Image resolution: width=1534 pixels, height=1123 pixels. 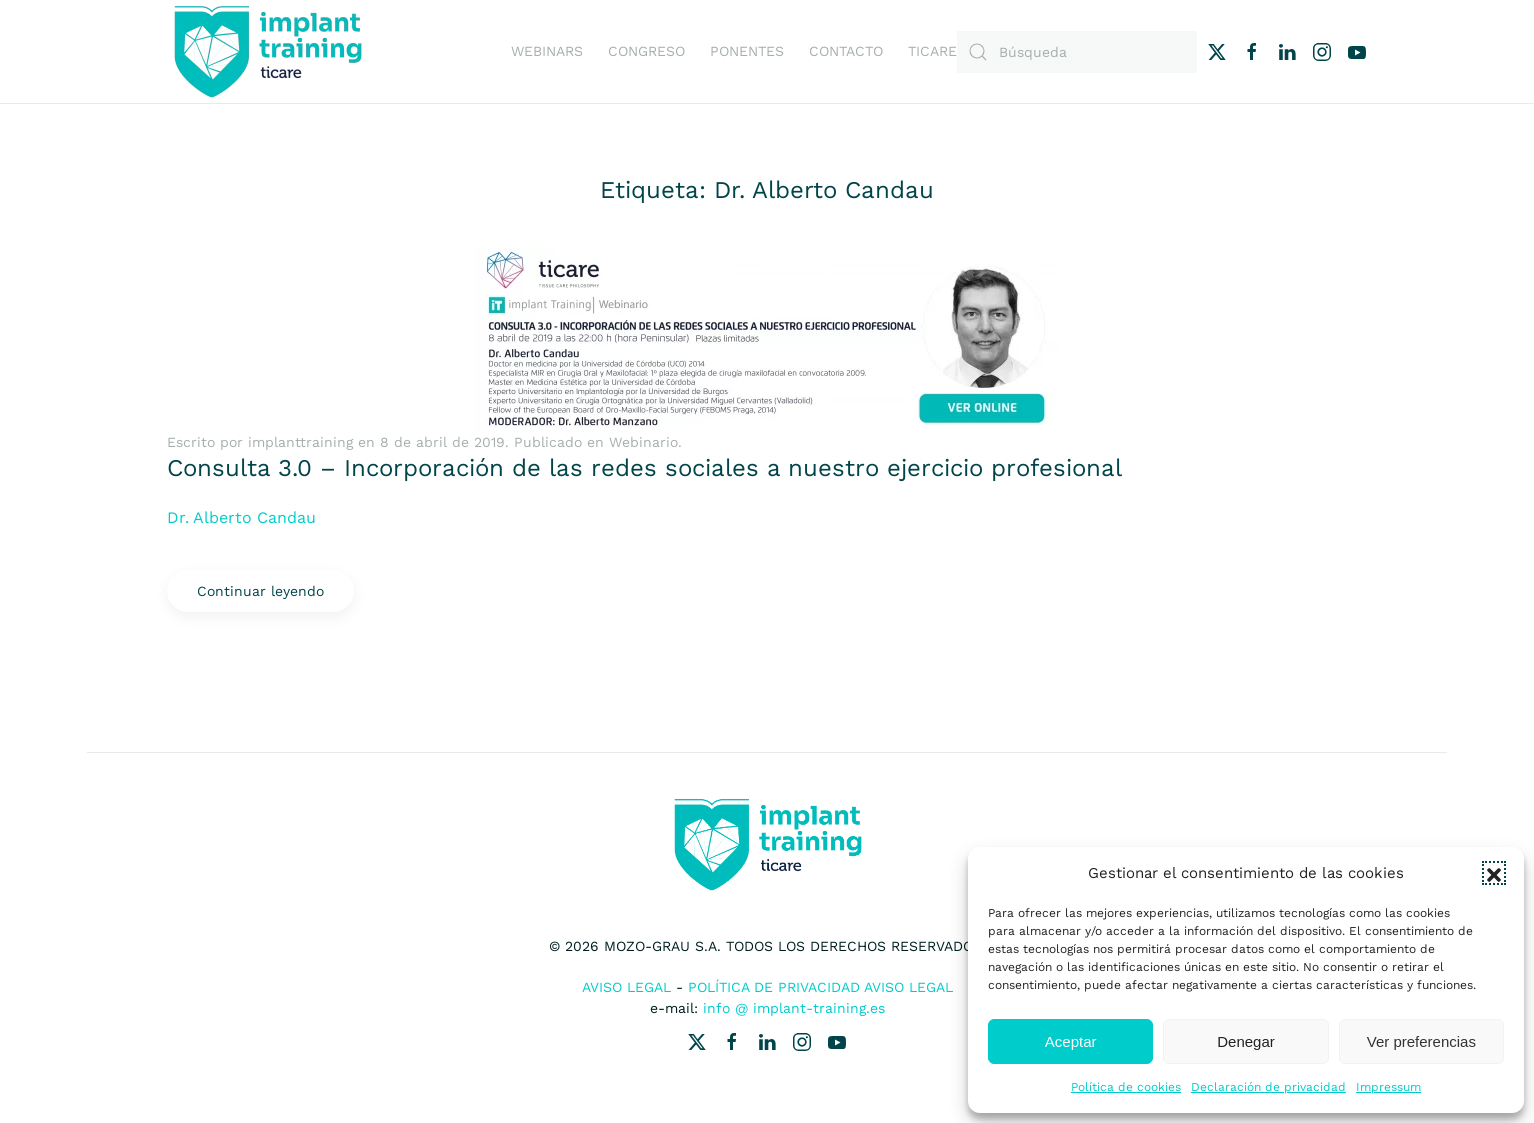 What do you see at coordinates (646, 51) in the screenshot?
I see `Congreso` at bounding box center [646, 51].